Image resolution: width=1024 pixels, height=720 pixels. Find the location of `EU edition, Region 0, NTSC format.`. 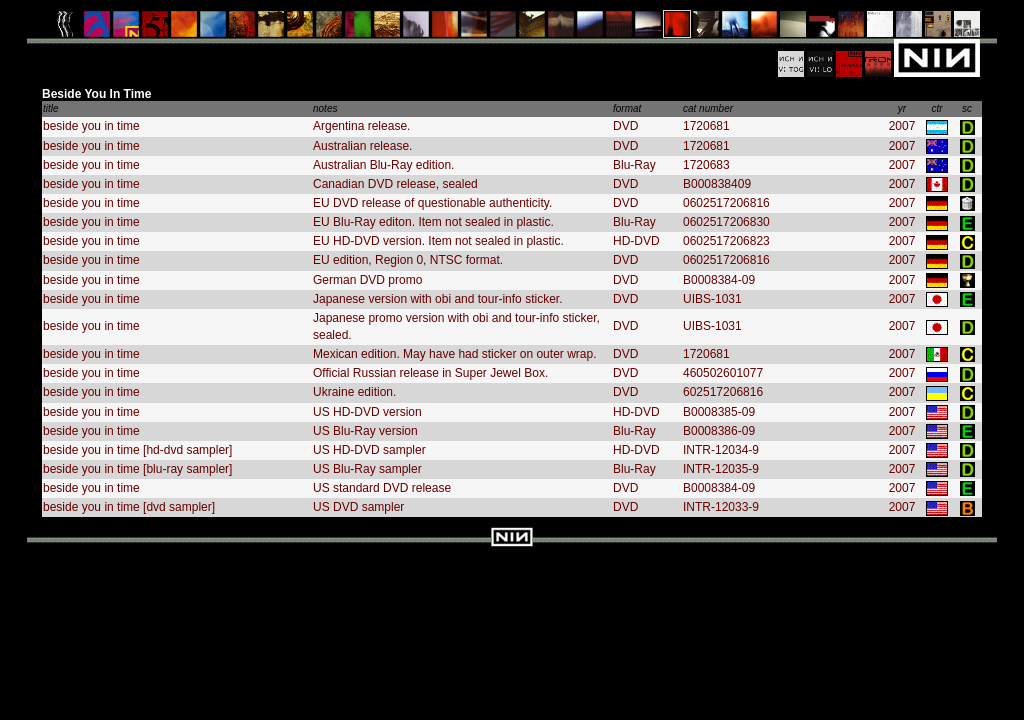

EU edition, Region 0, NTSC format. is located at coordinates (408, 260).